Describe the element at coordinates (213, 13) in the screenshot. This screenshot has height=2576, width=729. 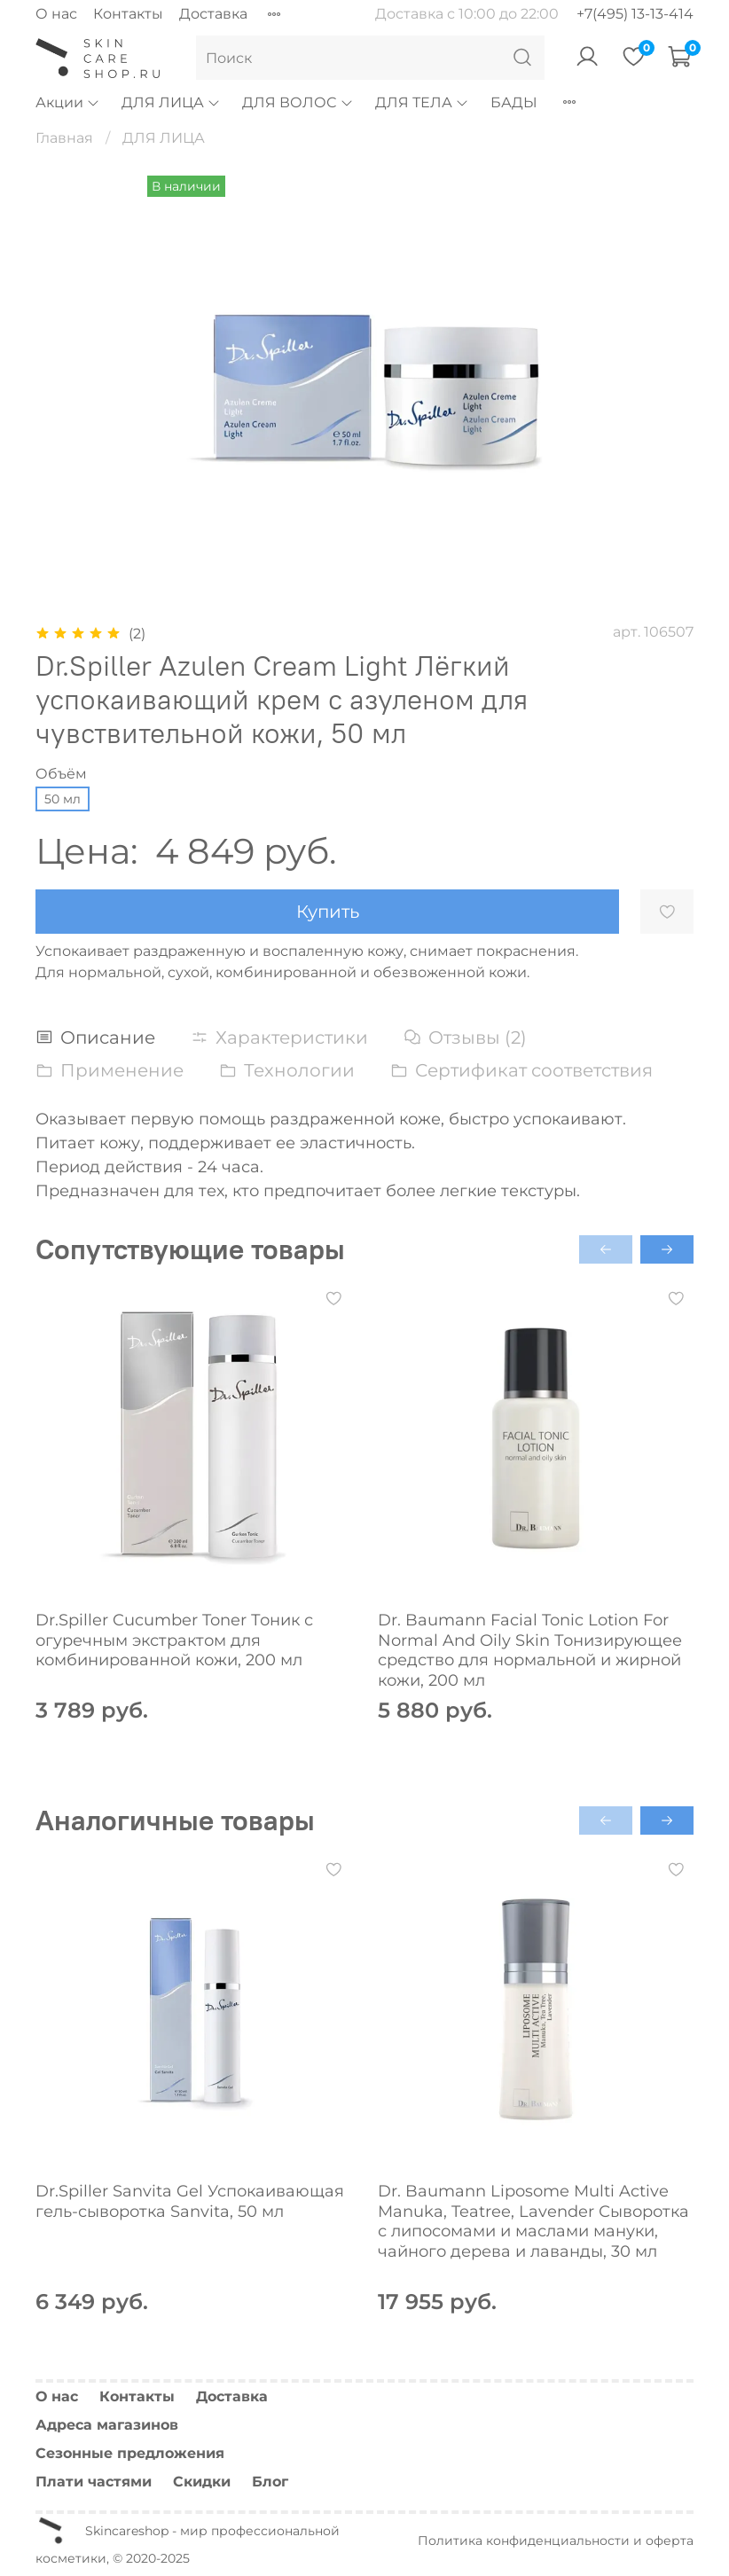
I see `Доставка` at that location.